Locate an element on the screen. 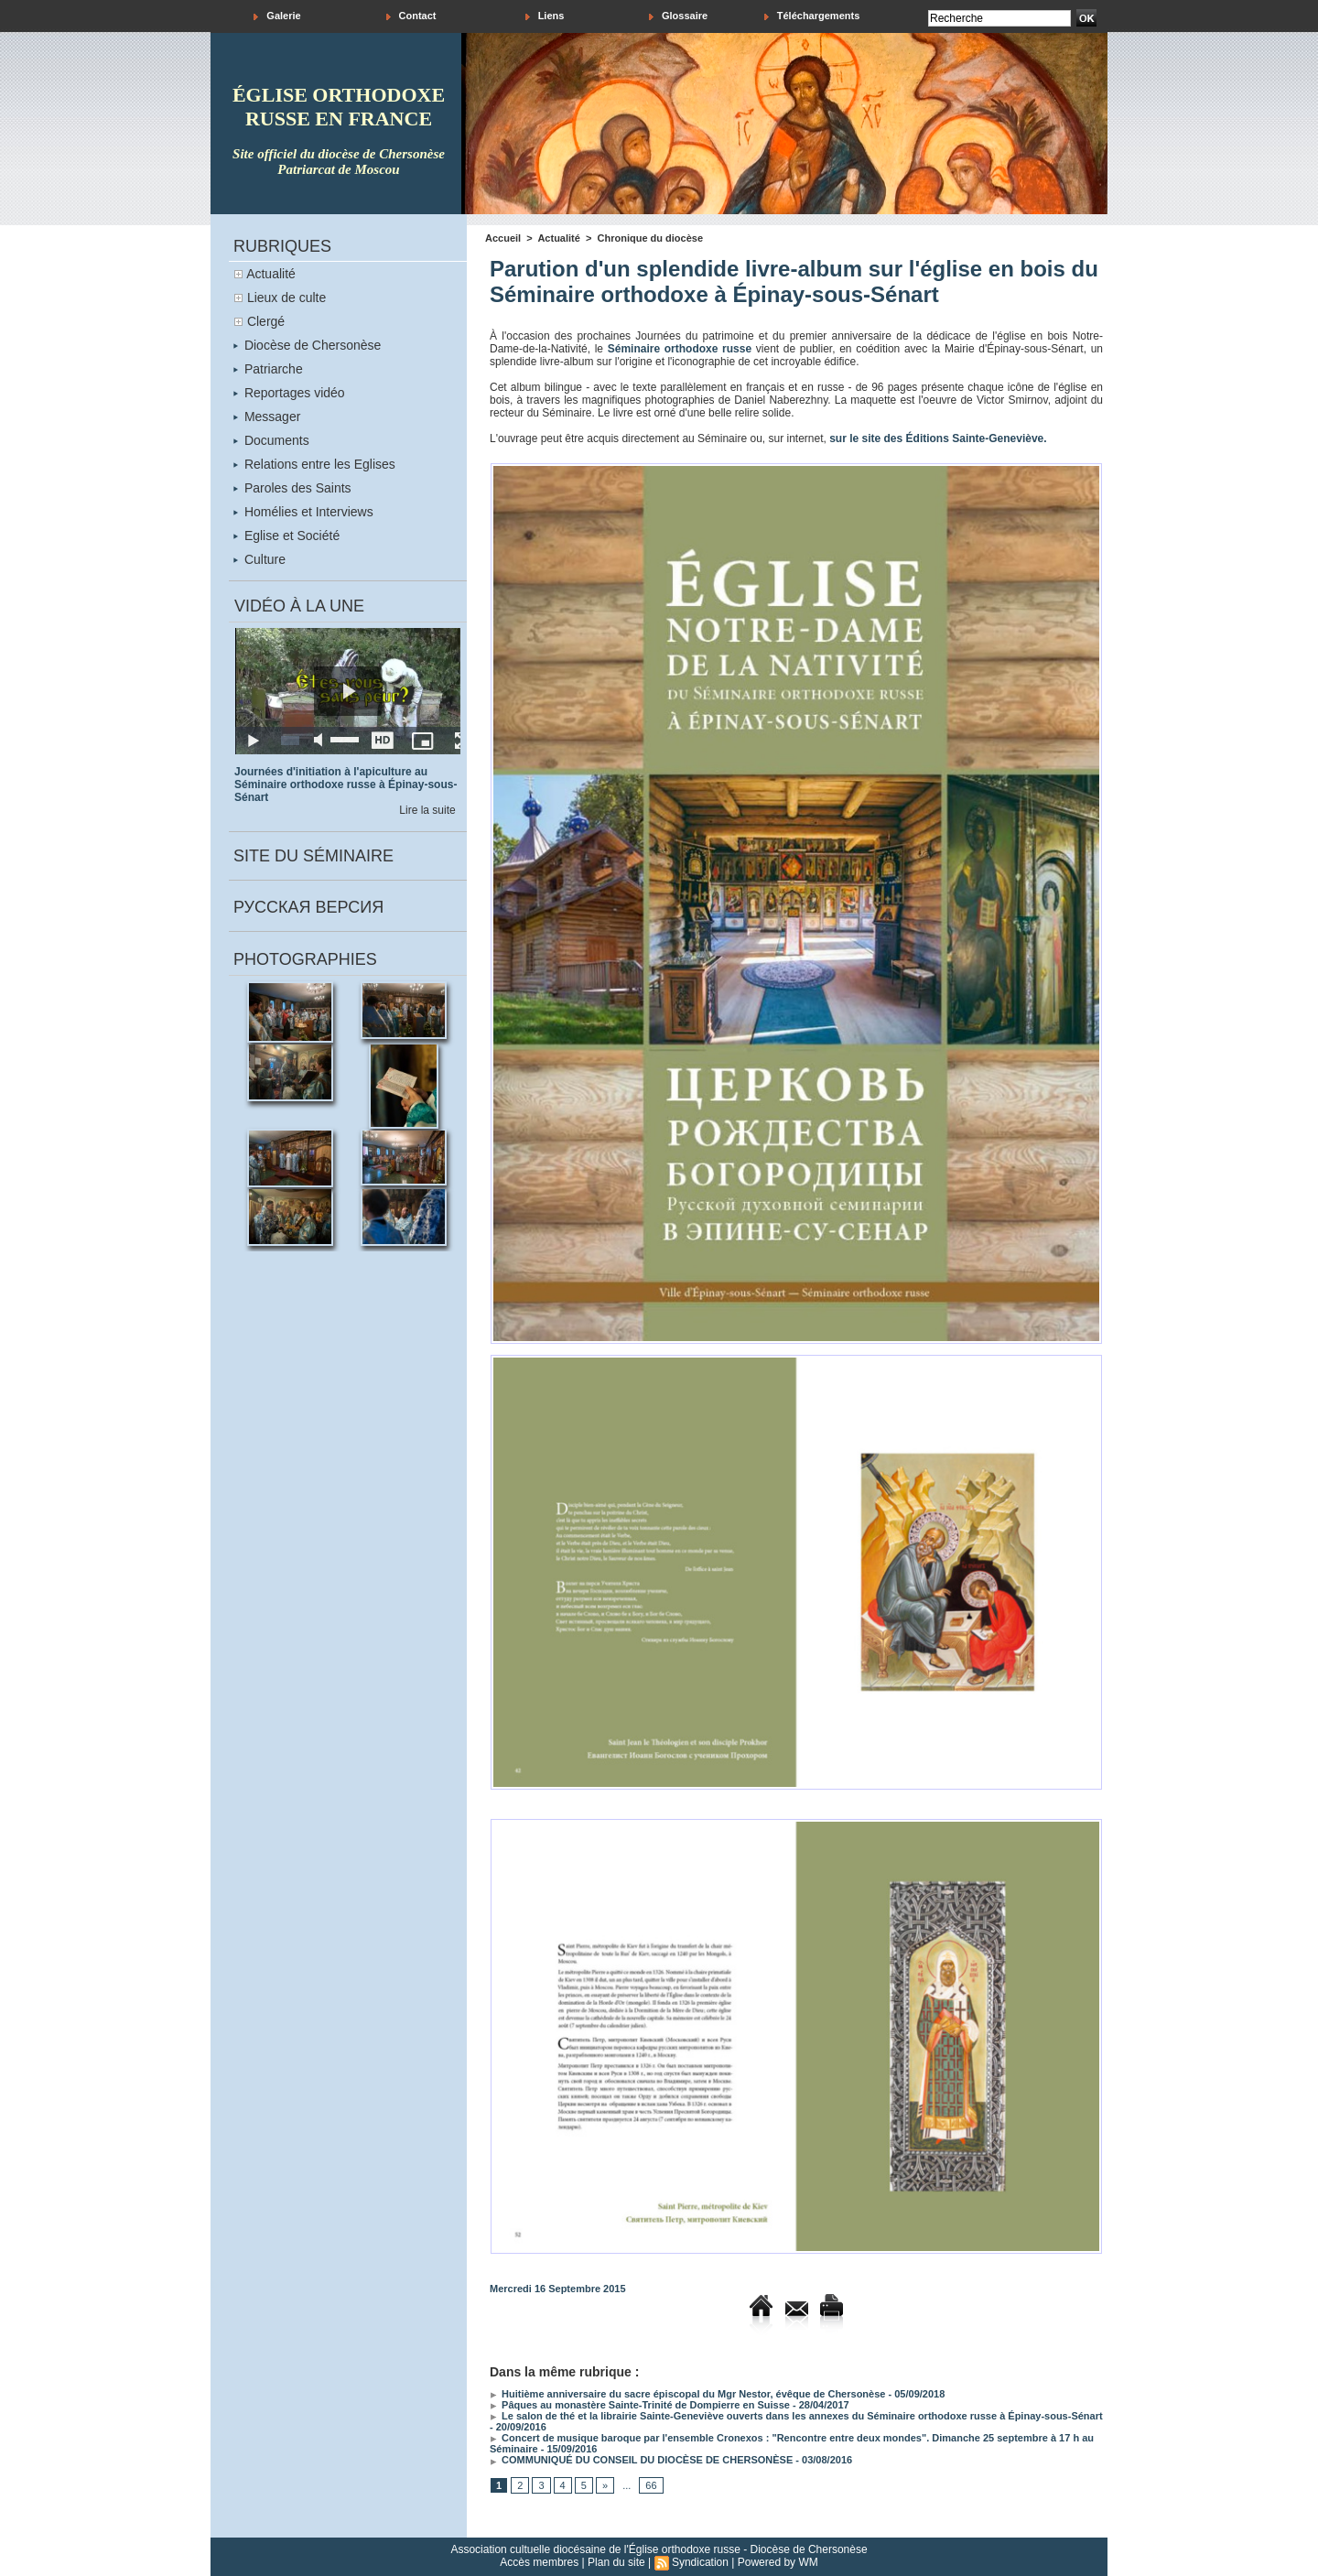 This screenshot has width=1318, height=2576. Eglise et Société is located at coordinates (286, 535).